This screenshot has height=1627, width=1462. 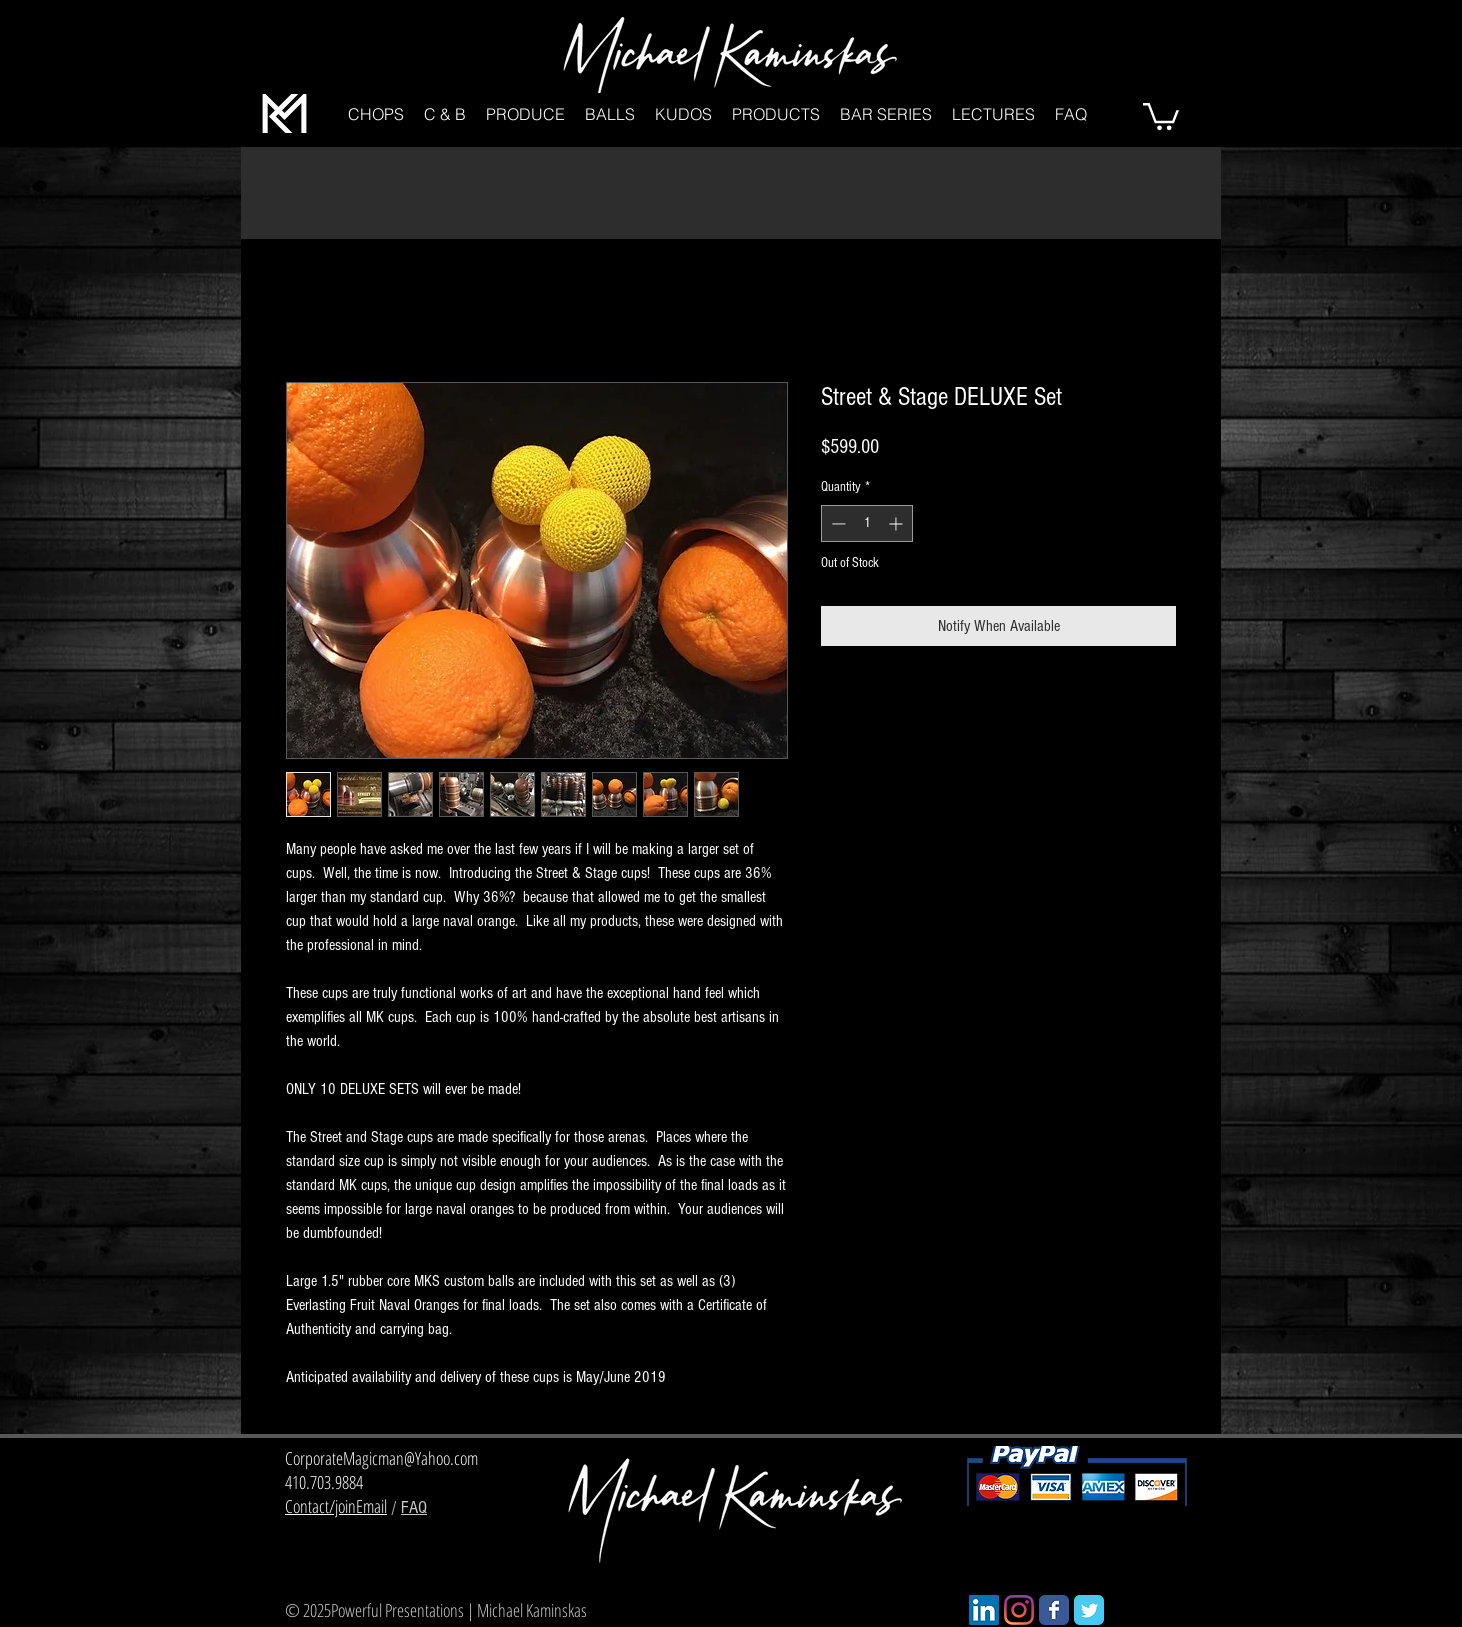 What do you see at coordinates (376, 114) in the screenshot?
I see `[button]` at bounding box center [376, 114].